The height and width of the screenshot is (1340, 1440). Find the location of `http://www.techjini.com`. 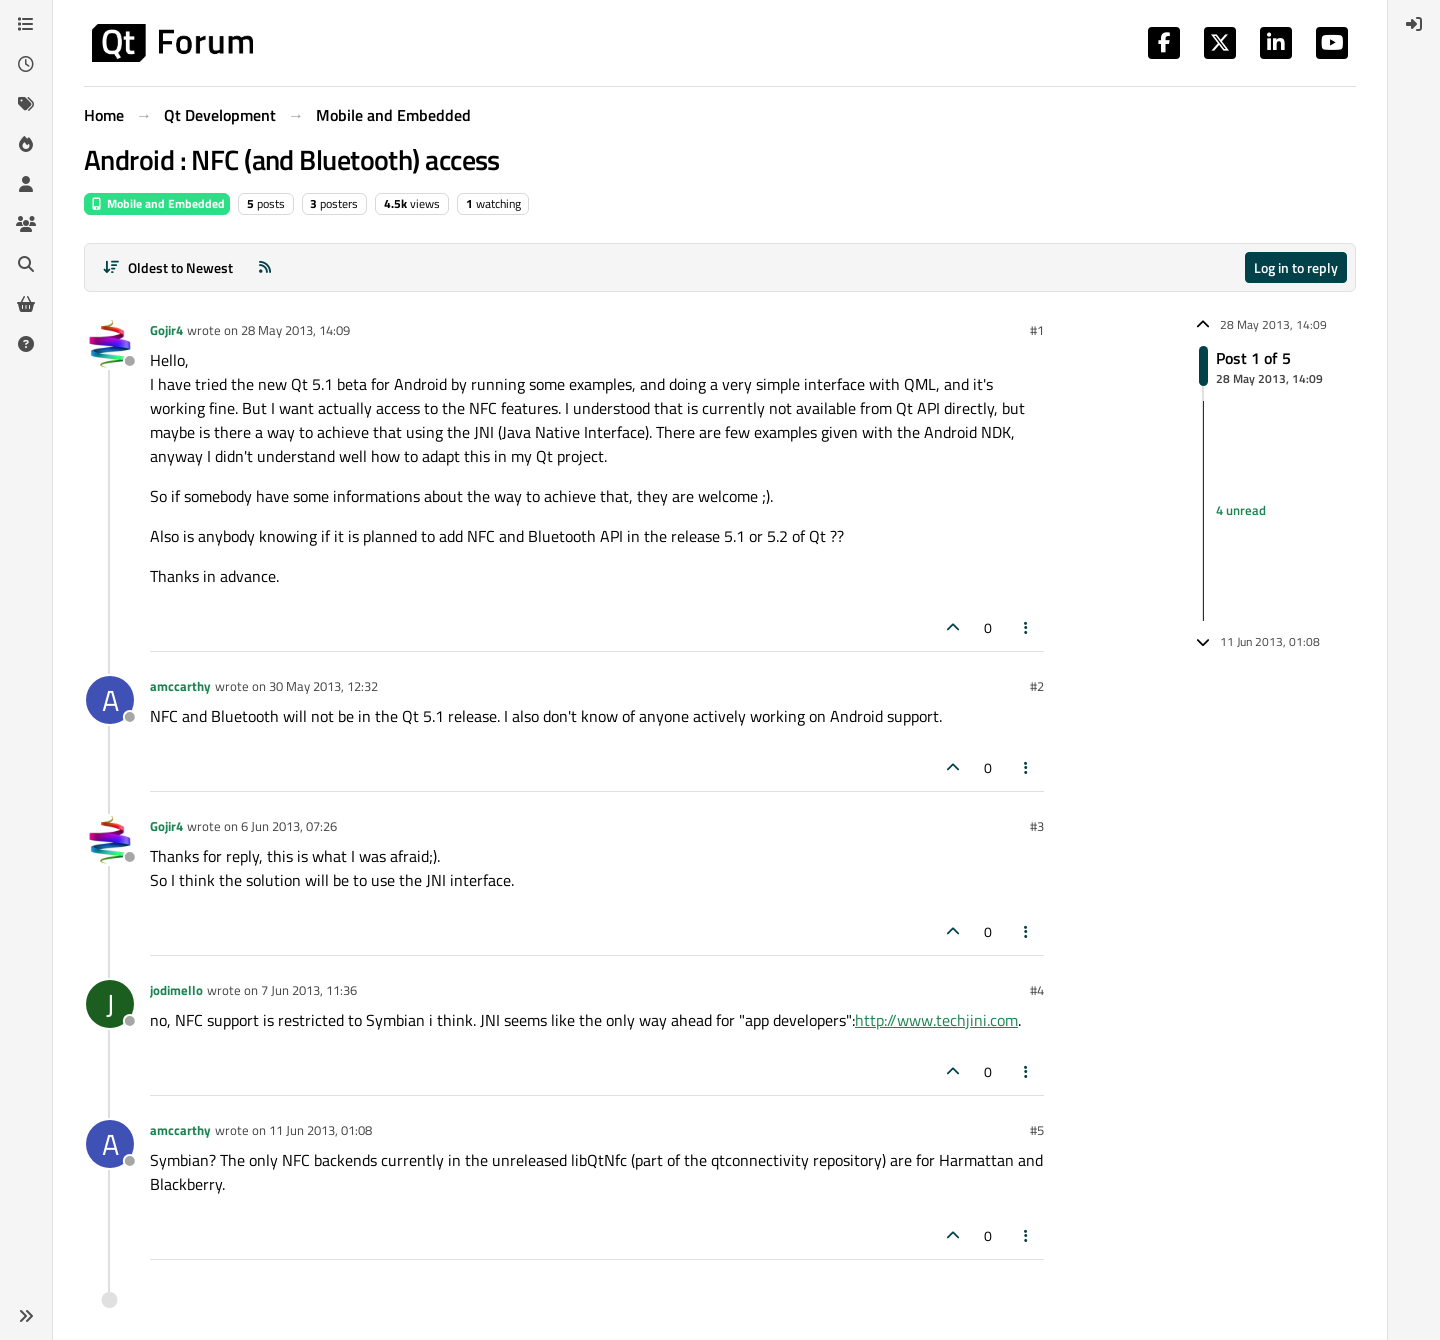

http://www.techjini.com is located at coordinates (936, 1020).